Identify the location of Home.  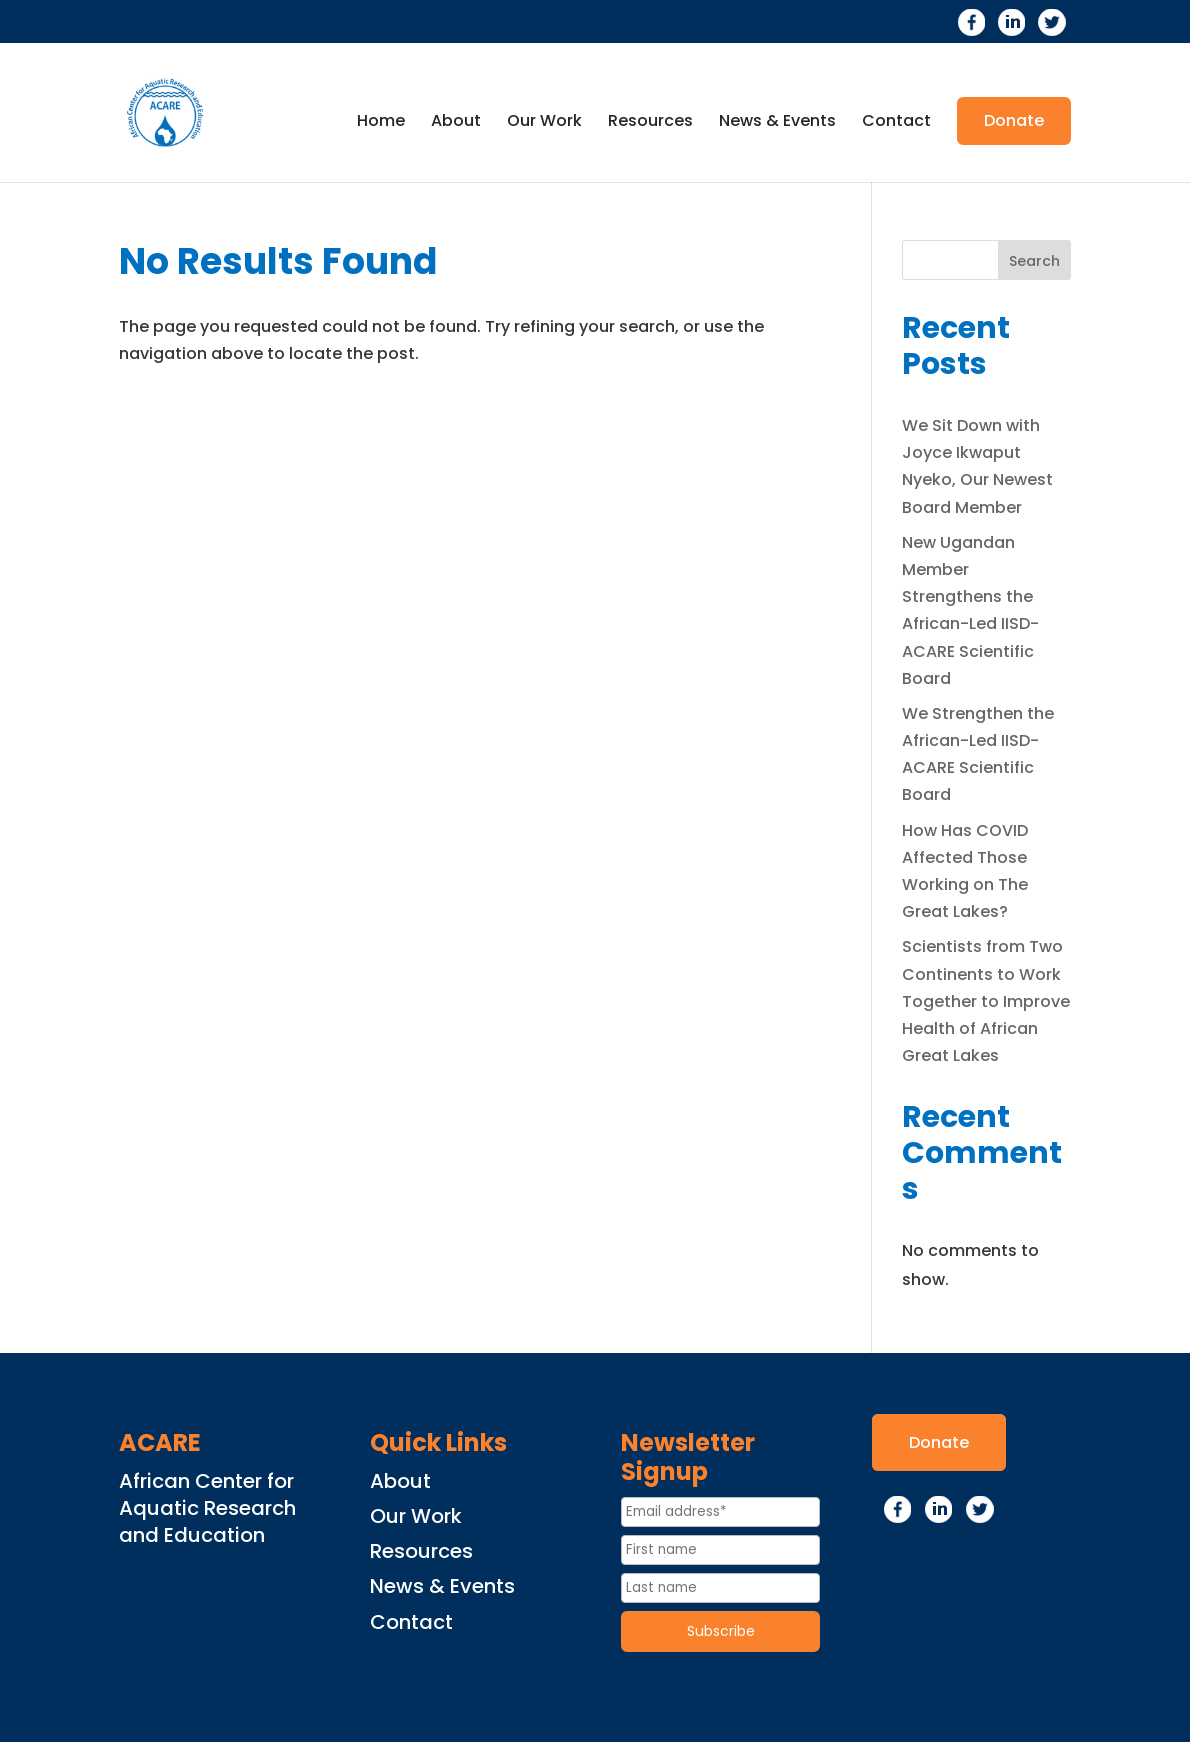
(381, 123).